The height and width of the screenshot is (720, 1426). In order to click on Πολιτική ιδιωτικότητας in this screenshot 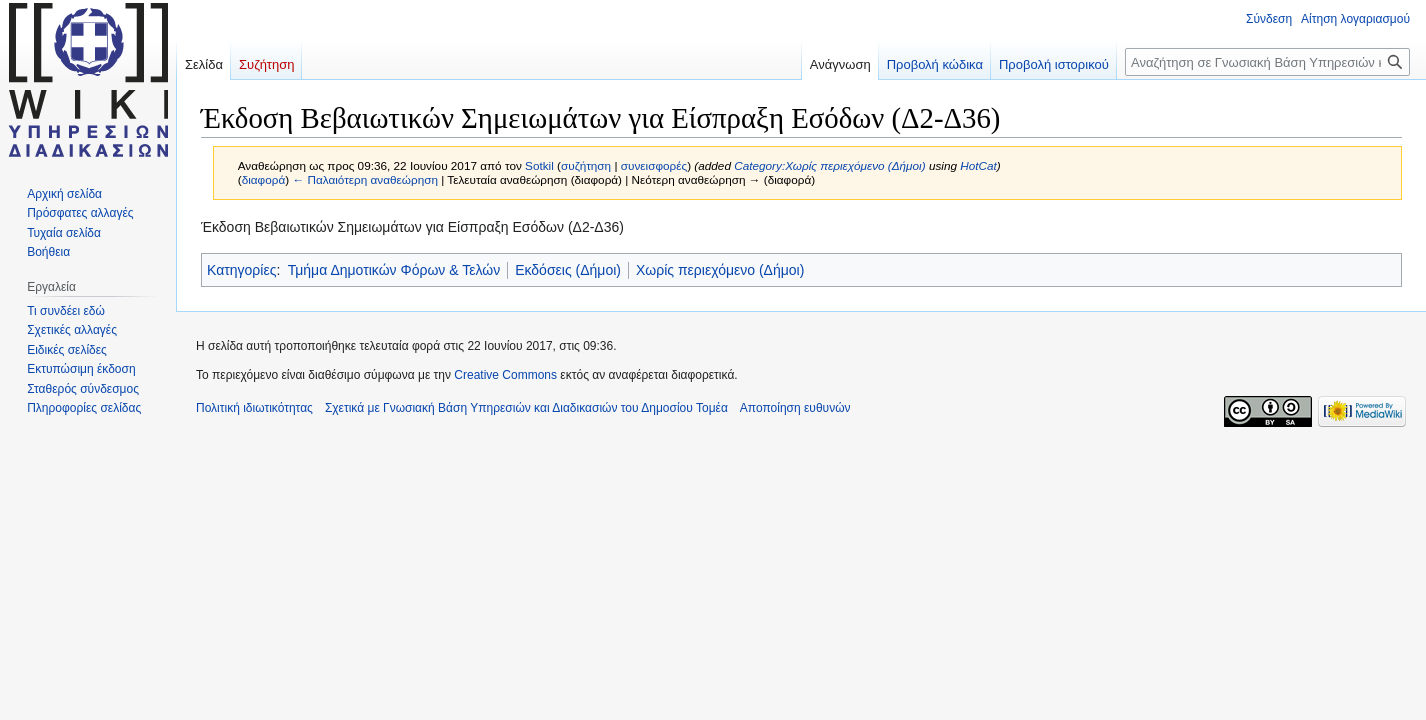, I will do `click(254, 408)`.